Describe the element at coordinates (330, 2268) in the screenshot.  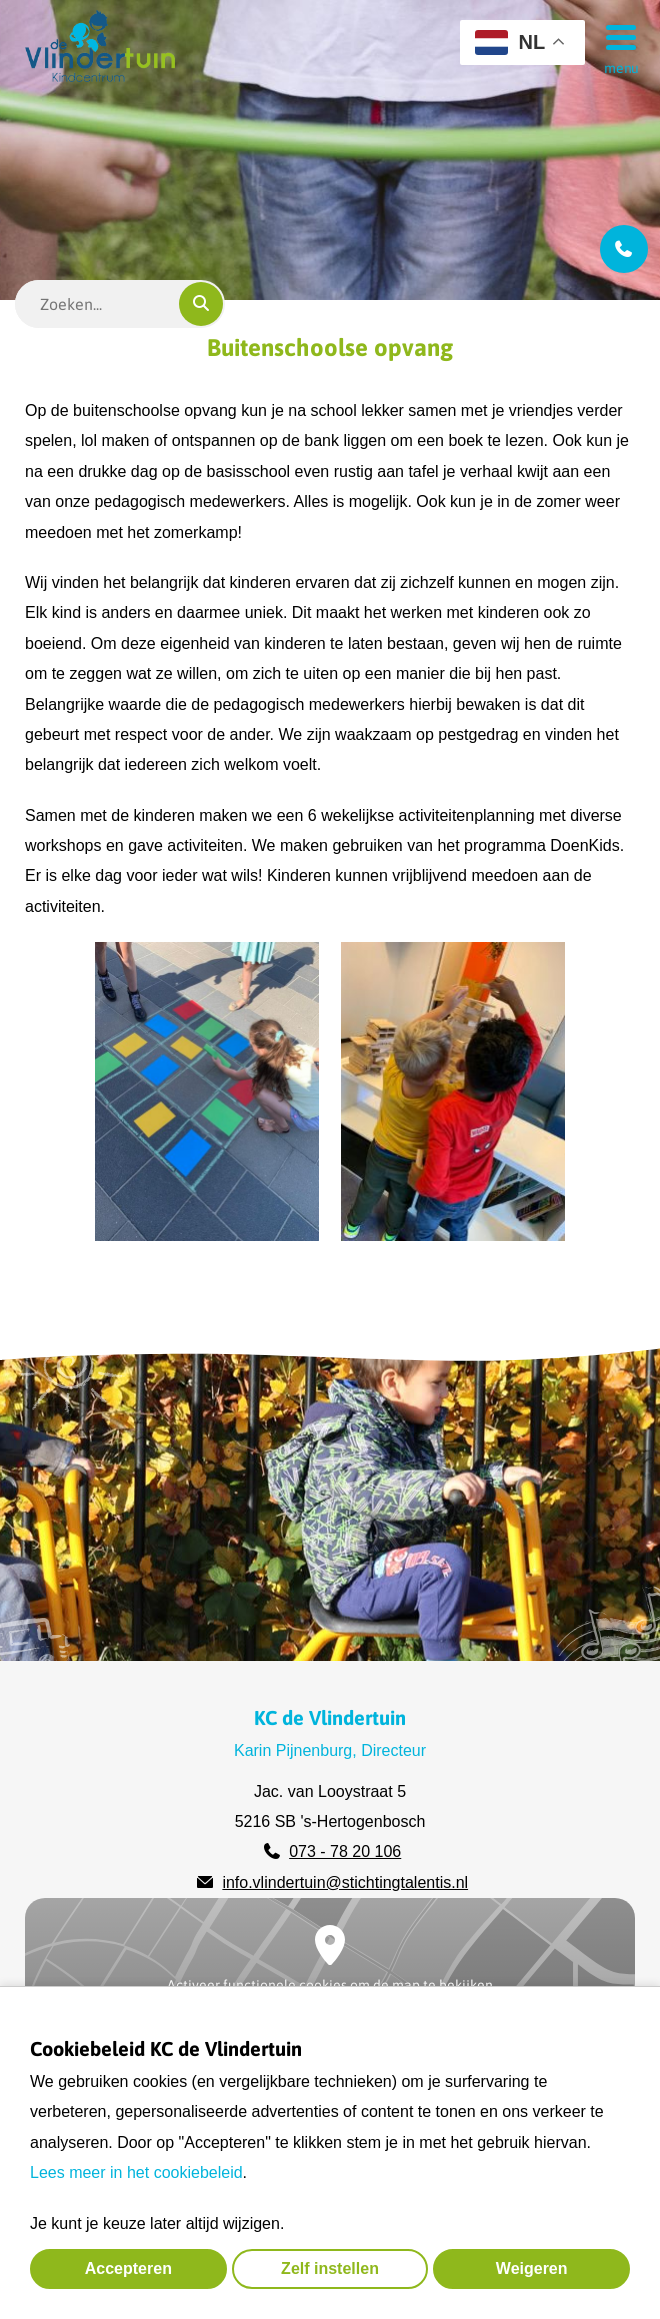
I see `Zelf instellen` at that location.